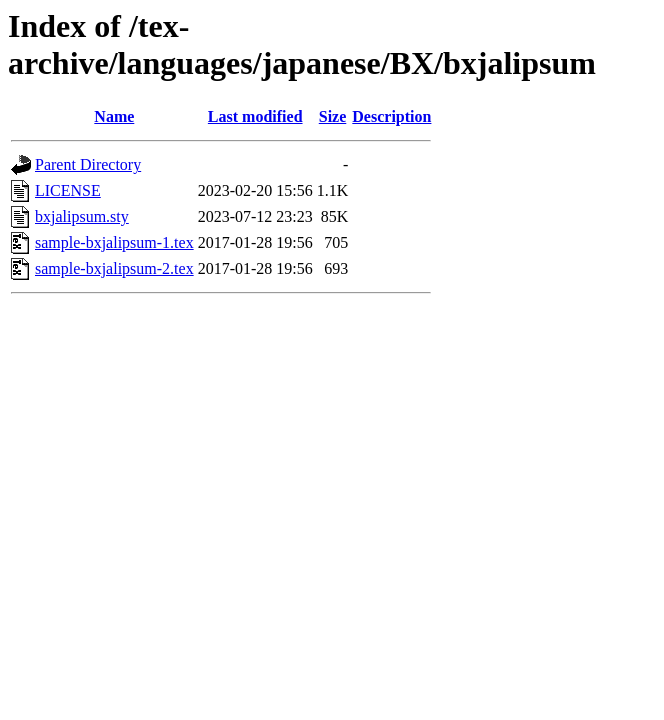  I want to click on bxjalipsum.sty, so click(82, 216).